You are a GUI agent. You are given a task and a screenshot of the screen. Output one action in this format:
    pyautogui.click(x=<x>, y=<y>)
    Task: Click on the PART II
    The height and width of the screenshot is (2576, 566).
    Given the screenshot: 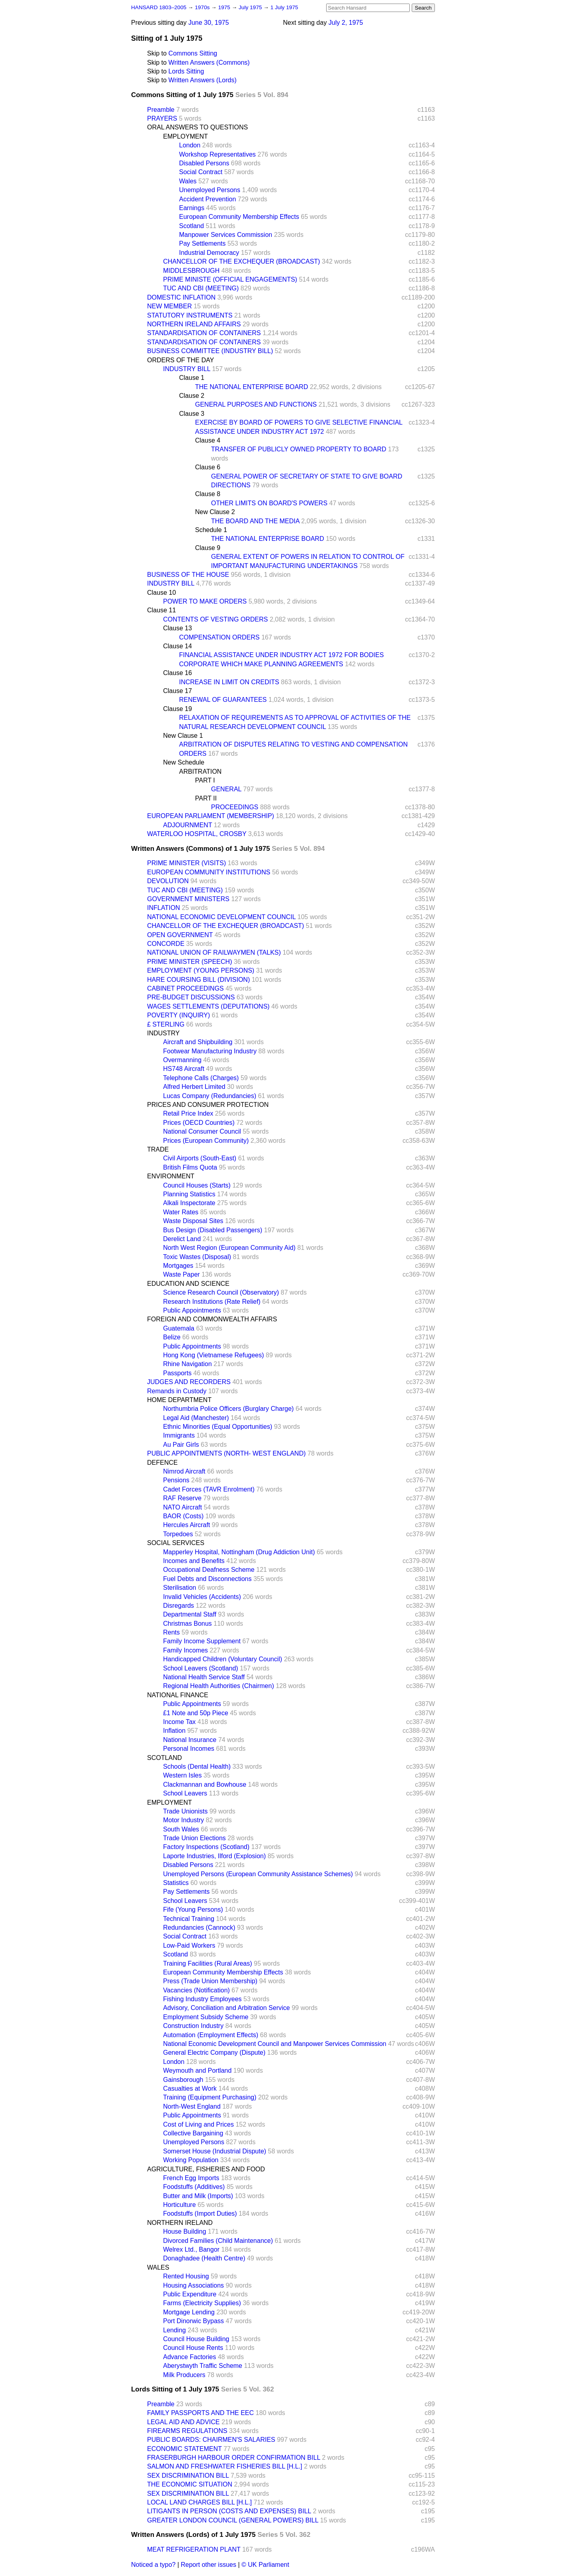 What is the action you would take?
    pyautogui.click(x=206, y=798)
    